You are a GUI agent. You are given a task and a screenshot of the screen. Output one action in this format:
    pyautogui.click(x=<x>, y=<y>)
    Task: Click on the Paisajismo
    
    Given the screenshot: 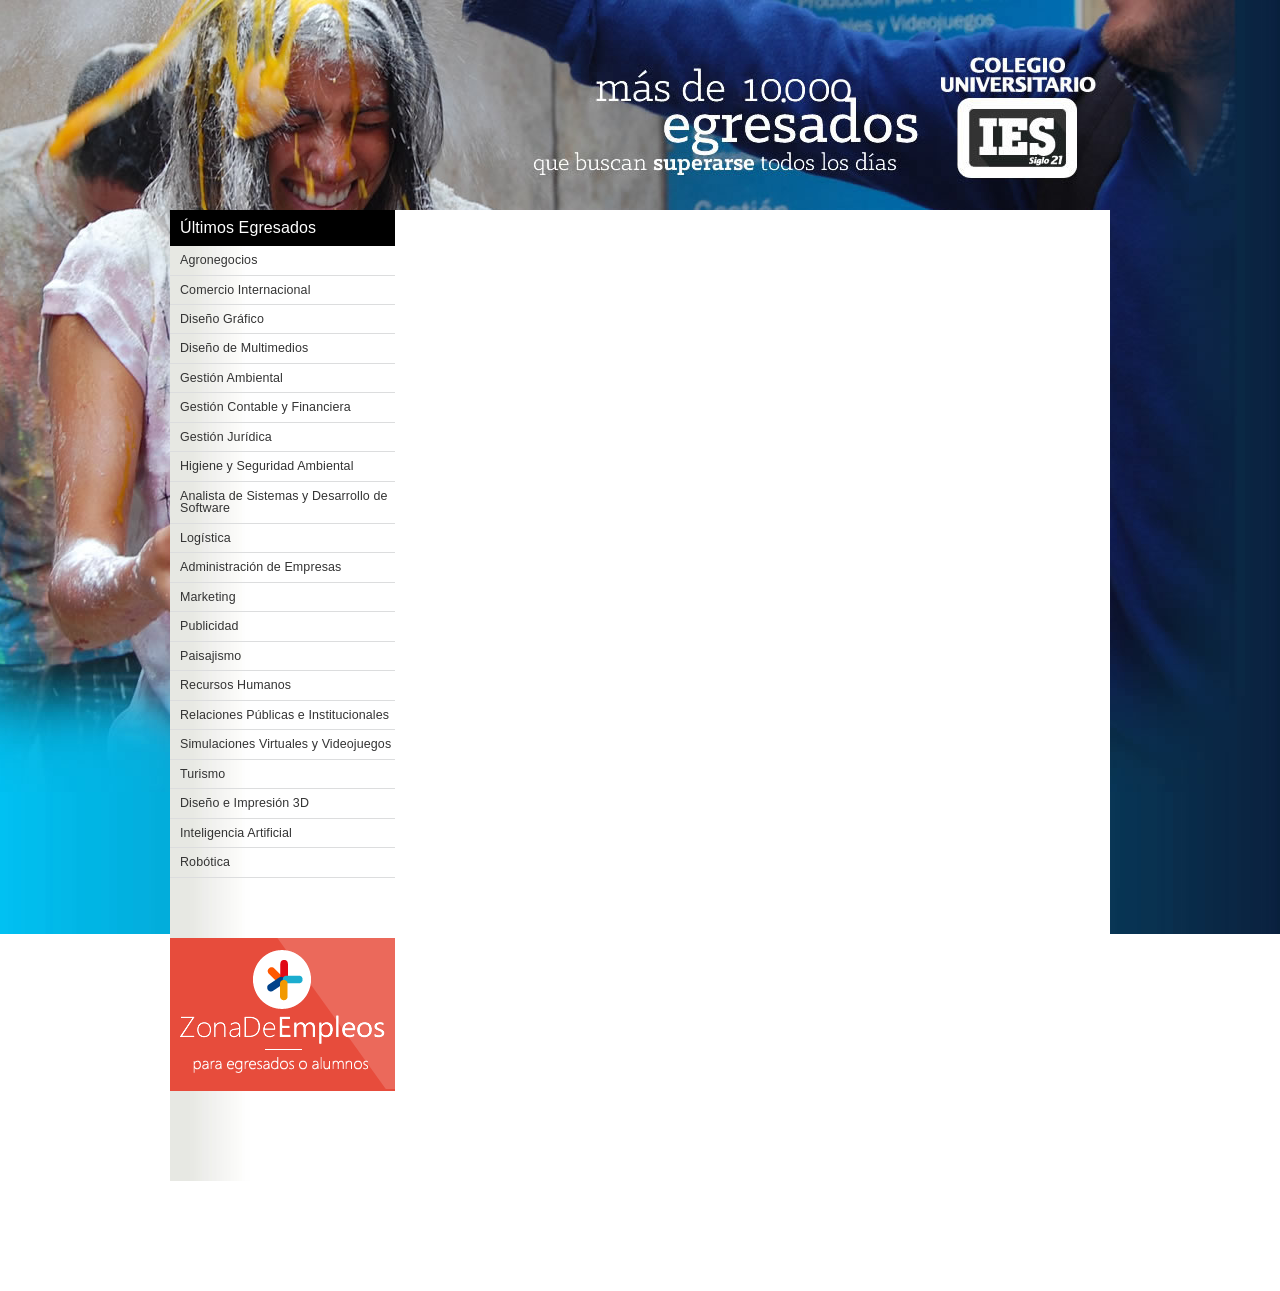 What is the action you would take?
    pyautogui.click(x=210, y=656)
    